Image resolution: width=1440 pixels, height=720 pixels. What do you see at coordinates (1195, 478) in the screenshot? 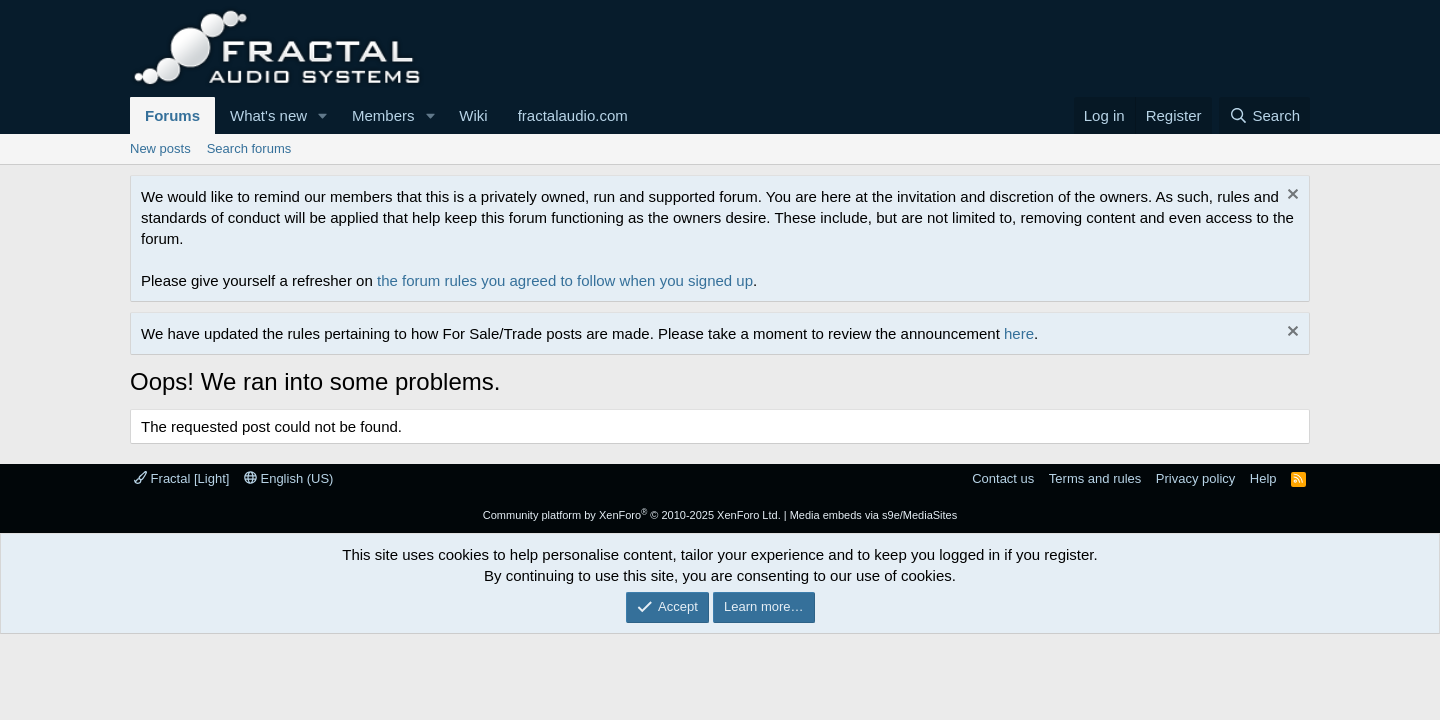
I see `Privacy policy` at bounding box center [1195, 478].